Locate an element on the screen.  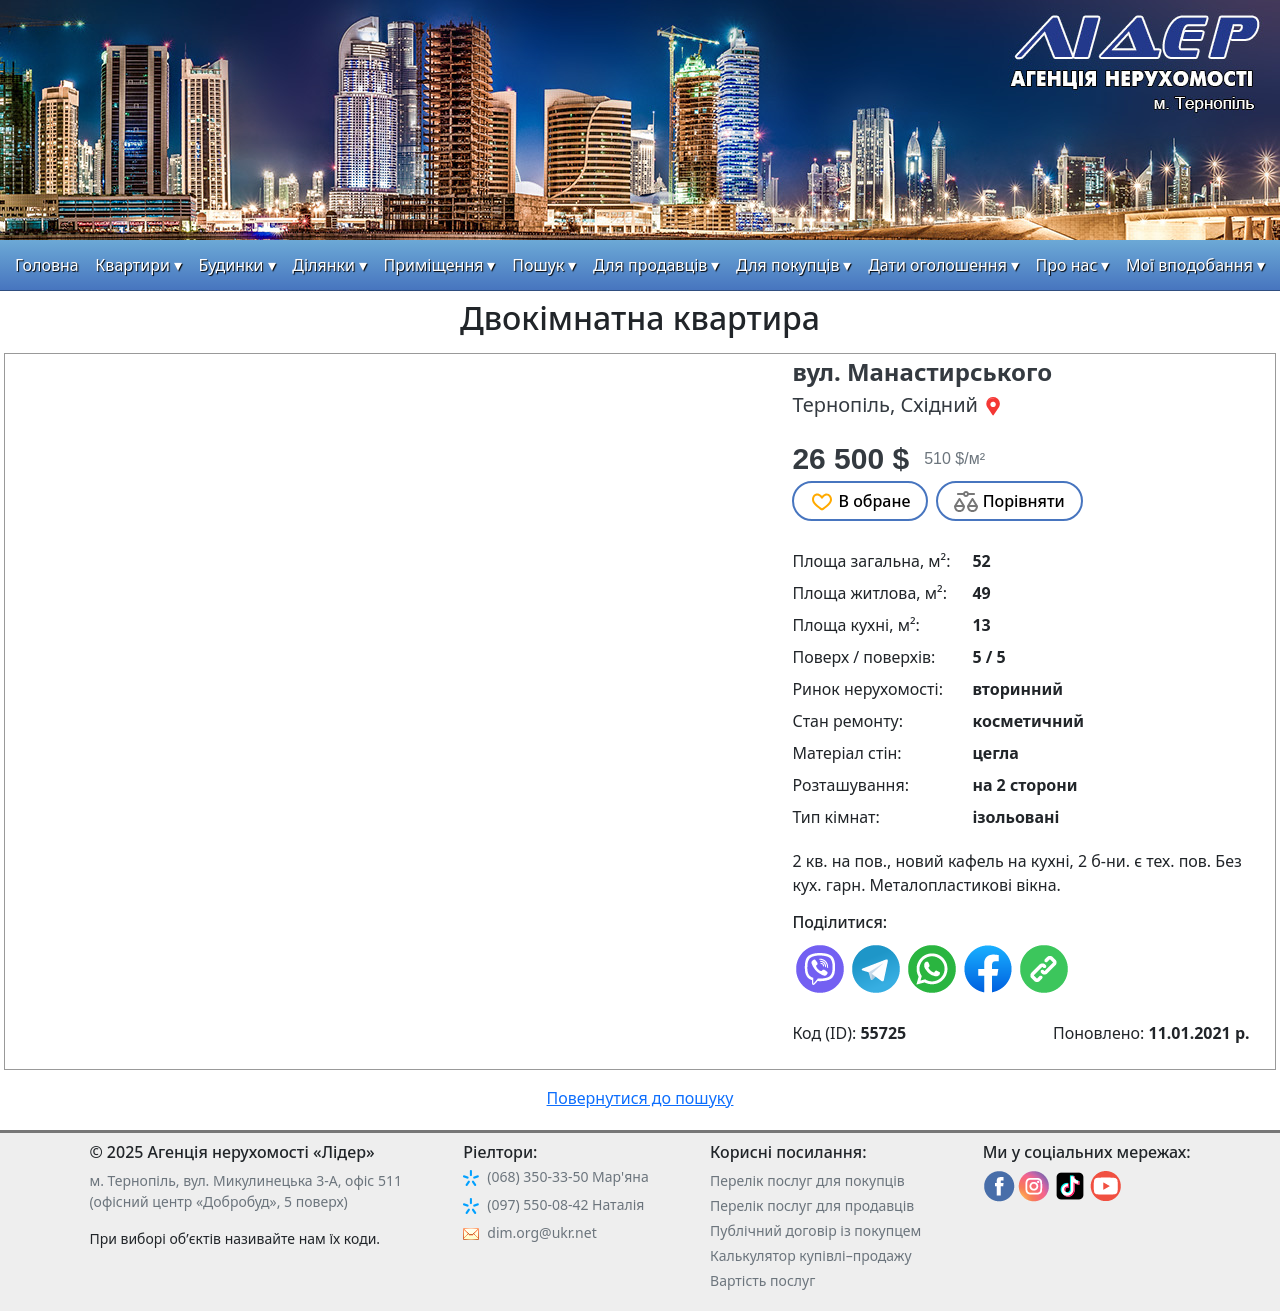
Будинки is located at coordinates (231, 265).